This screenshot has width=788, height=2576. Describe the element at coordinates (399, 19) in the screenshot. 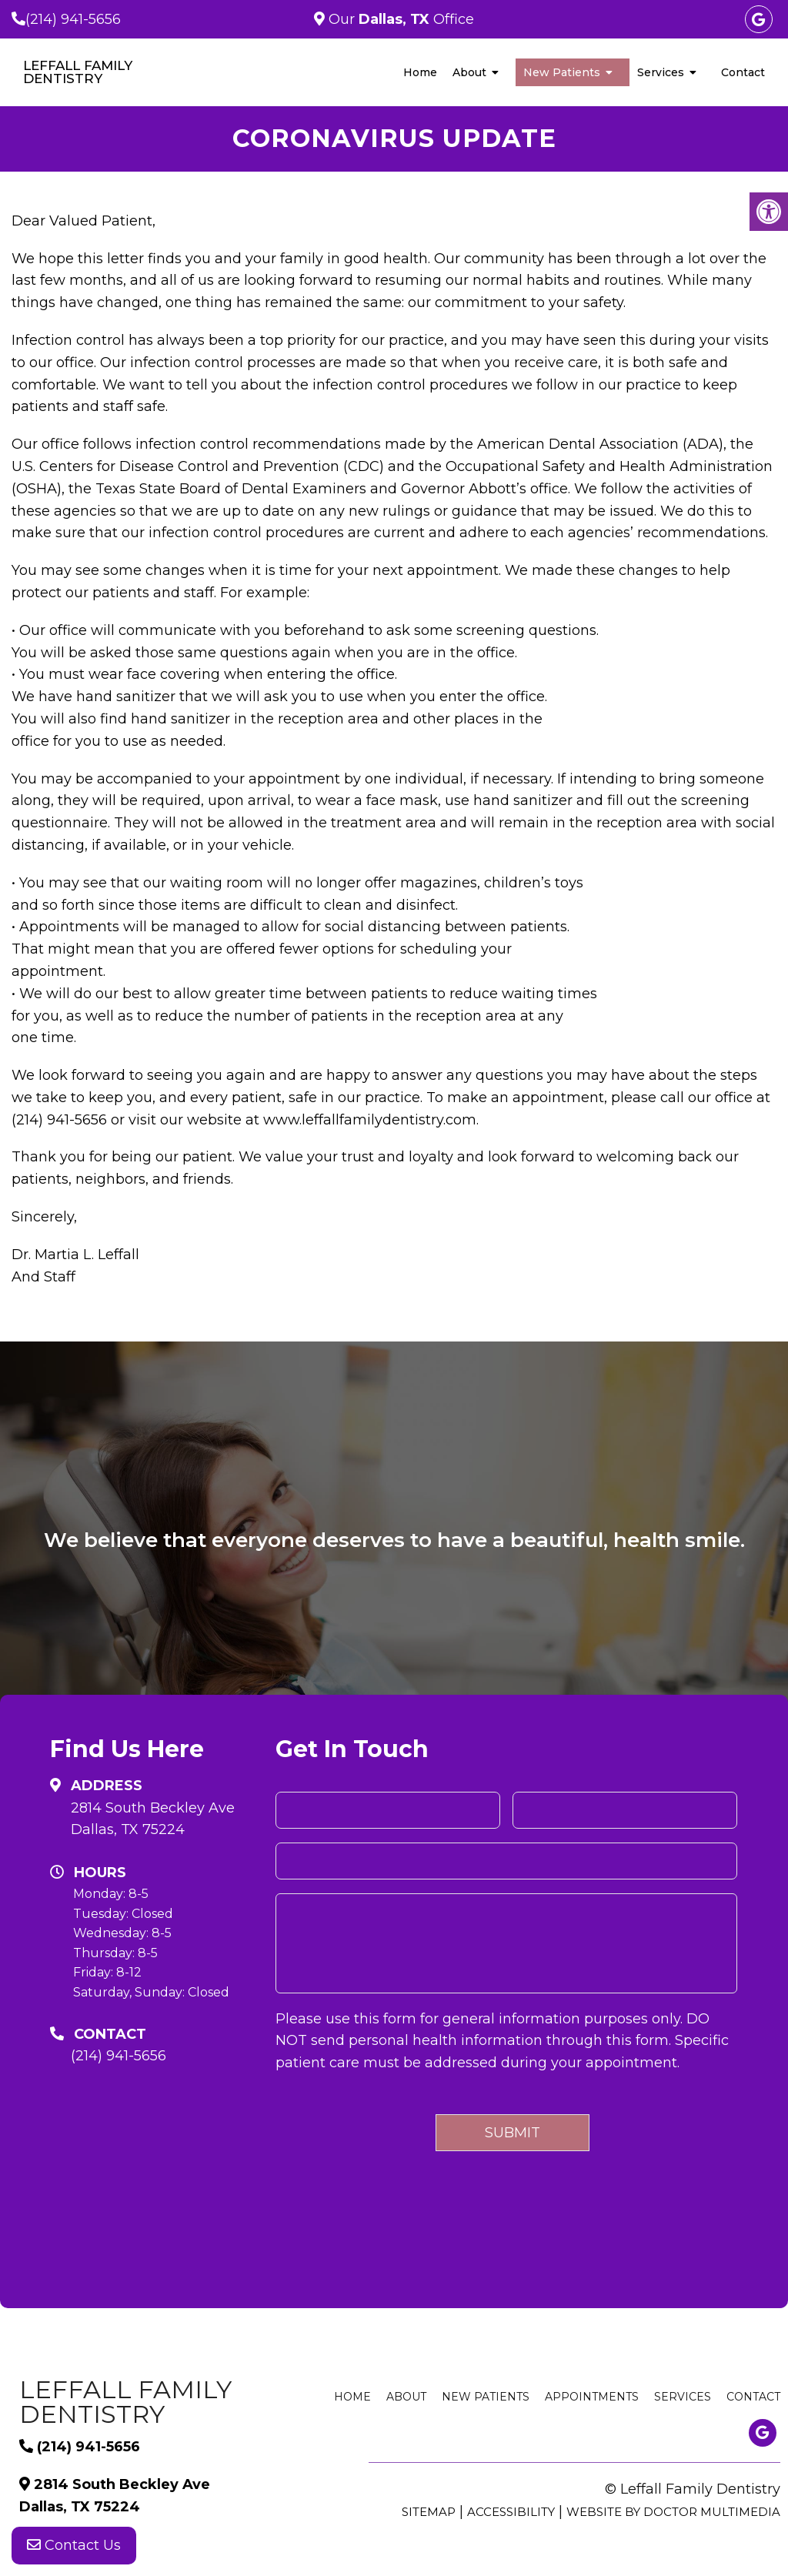

I see `Our Office` at that location.